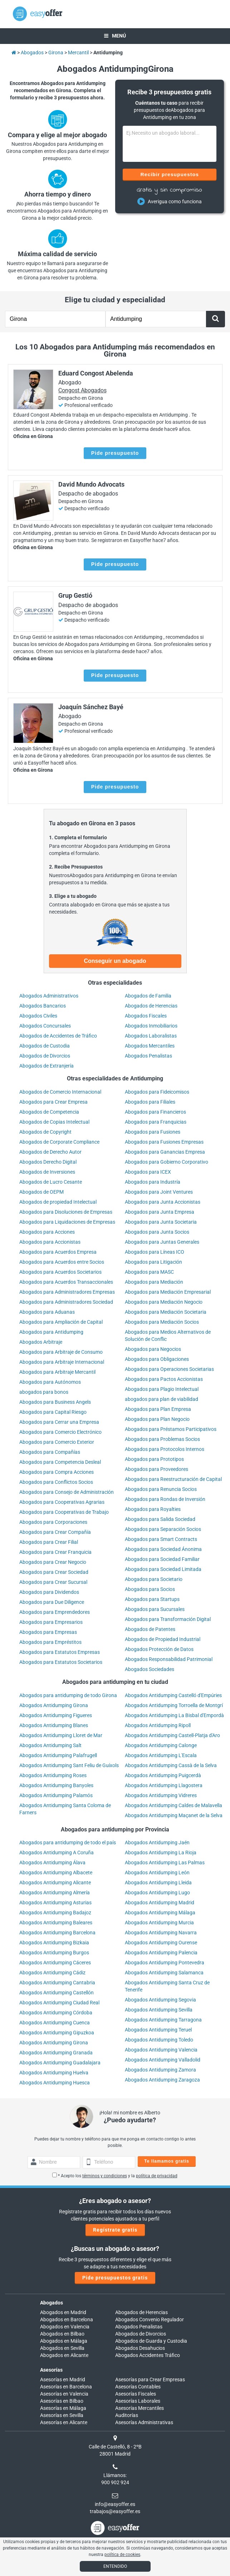  What do you see at coordinates (49, 1592) in the screenshot?
I see `Abogados para Dividendos` at bounding box center [49, 1592].